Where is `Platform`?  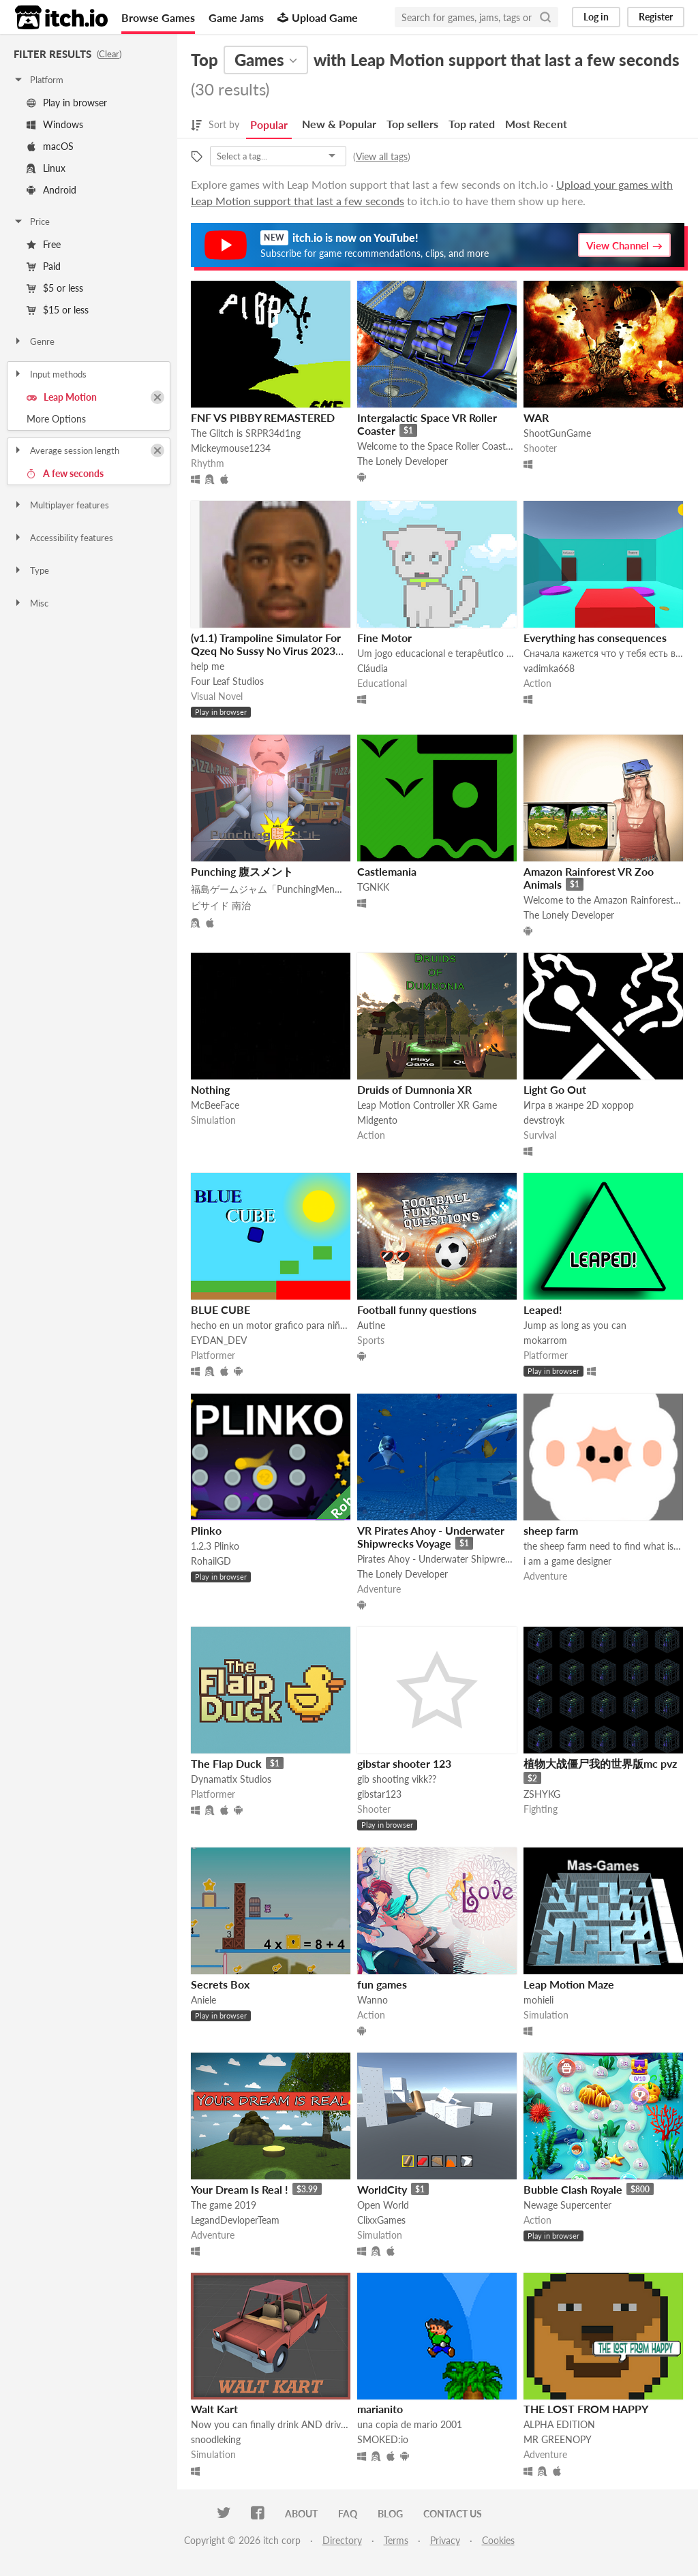
Platform is located at coordinates (38, 79).